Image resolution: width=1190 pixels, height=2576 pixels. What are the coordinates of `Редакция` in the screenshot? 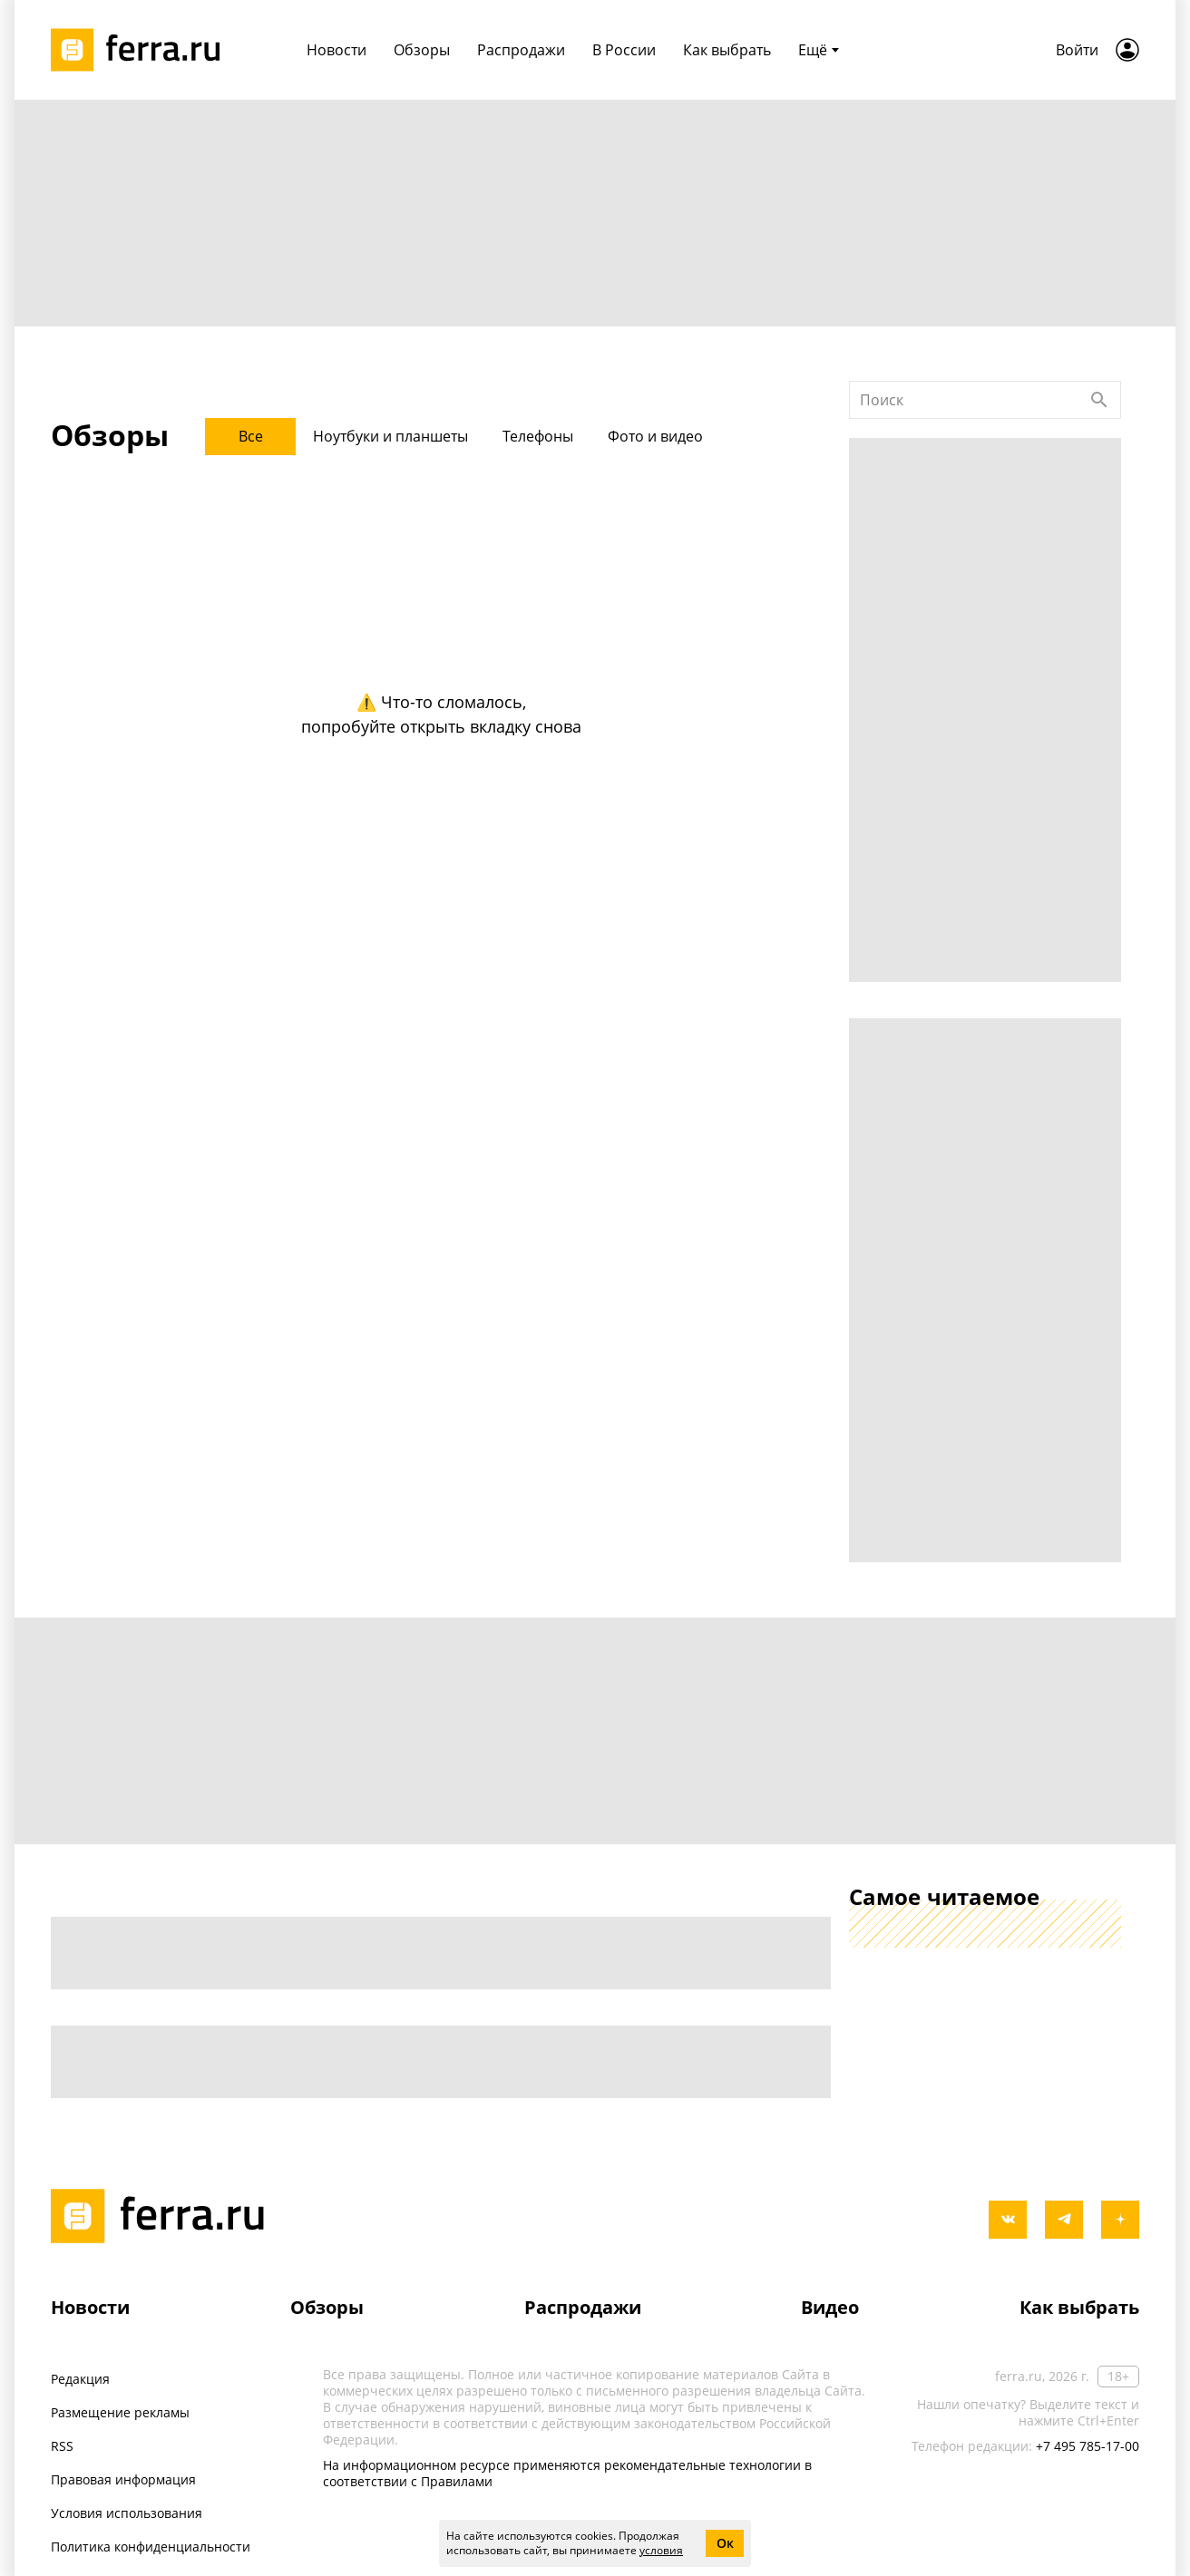 It's located at (80, 2378).